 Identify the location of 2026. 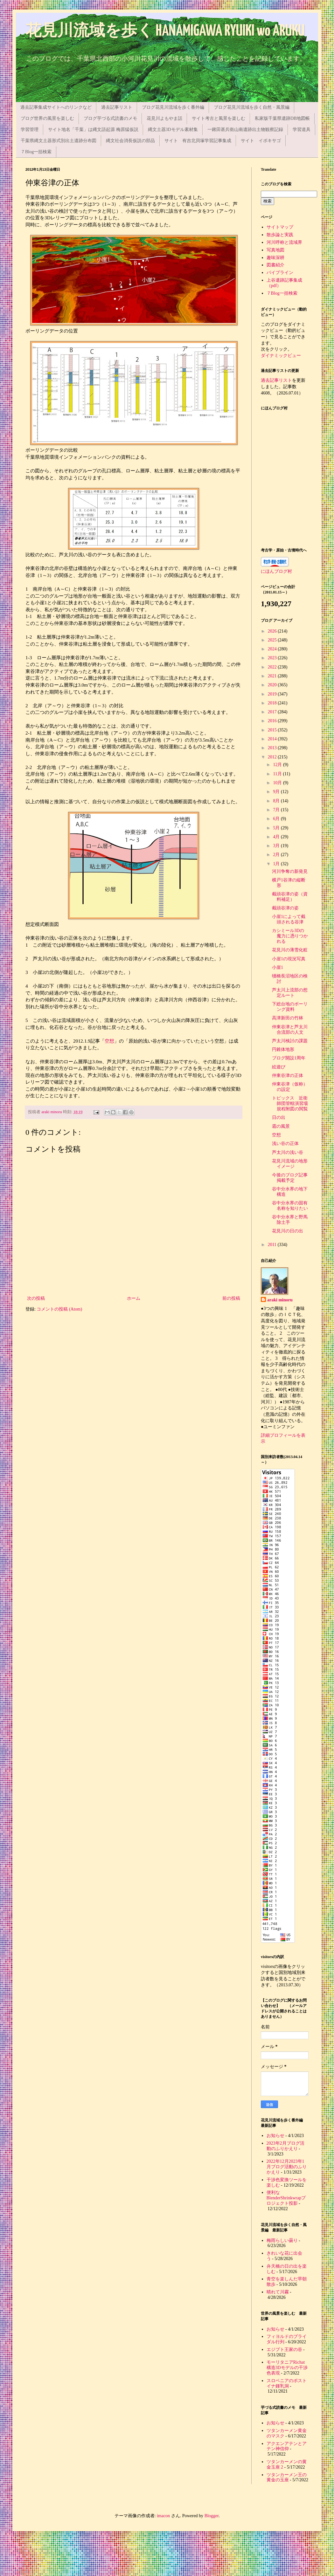
(273, 631).